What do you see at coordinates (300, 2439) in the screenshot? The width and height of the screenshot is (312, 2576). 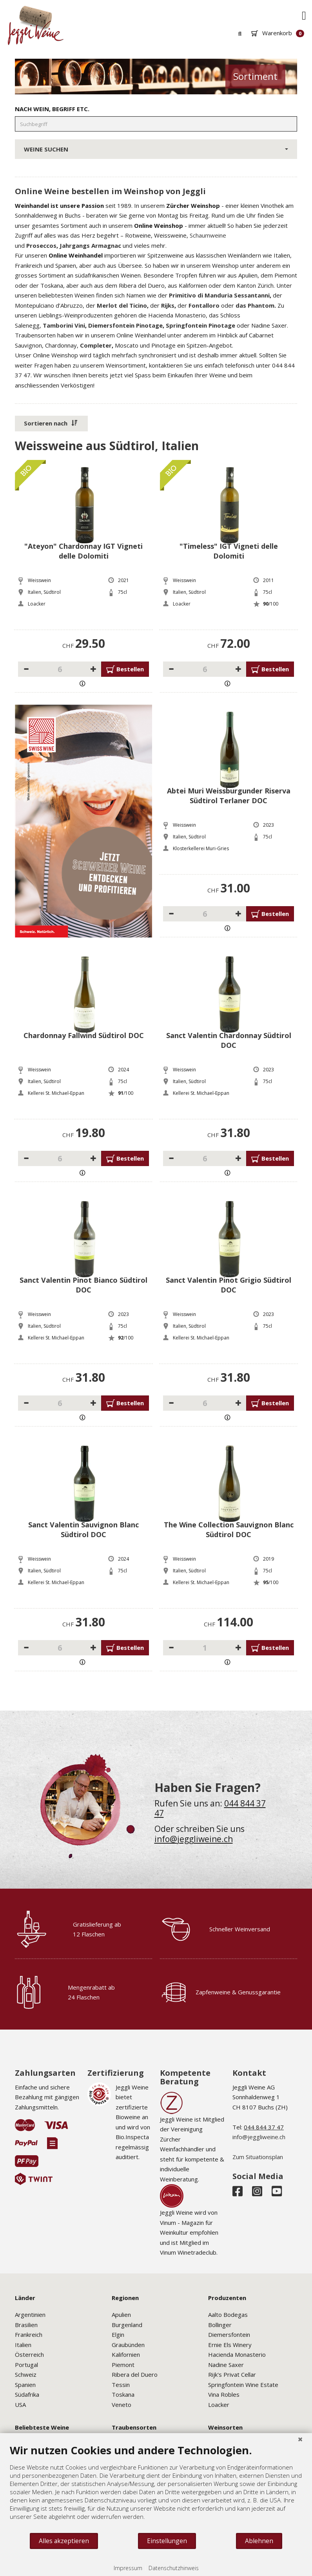 I see `[Schließen]` at bounding box center [300, 2439].